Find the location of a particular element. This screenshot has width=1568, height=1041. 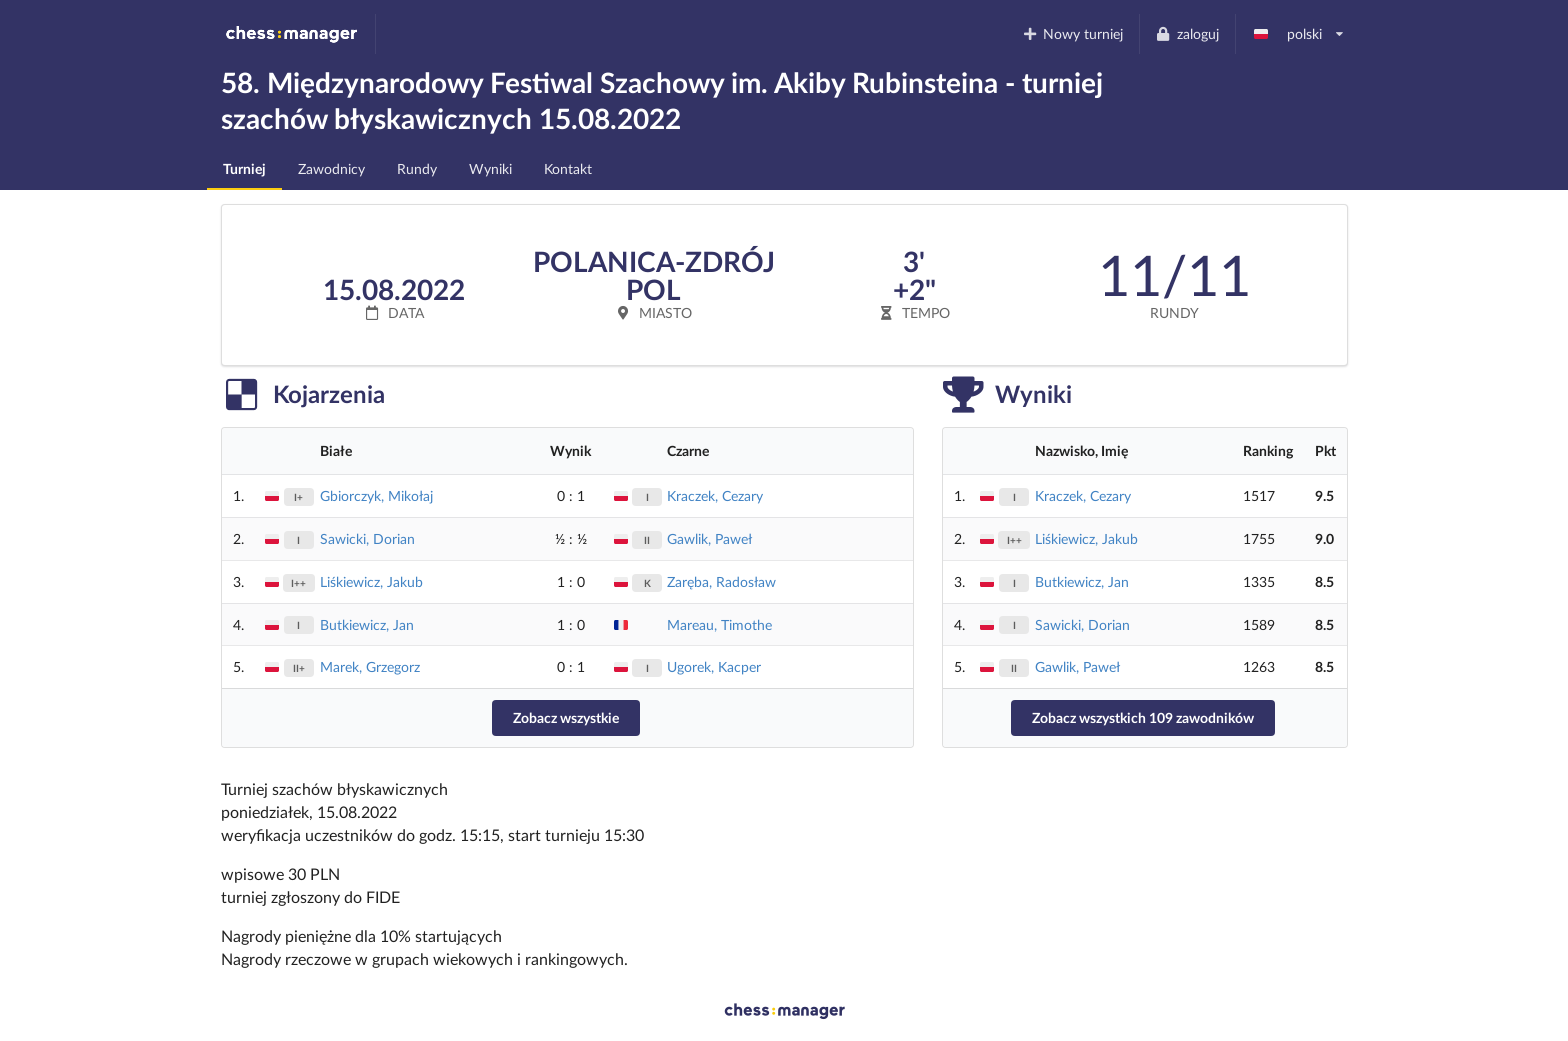

Rundy is located at coordinates (417, 168).